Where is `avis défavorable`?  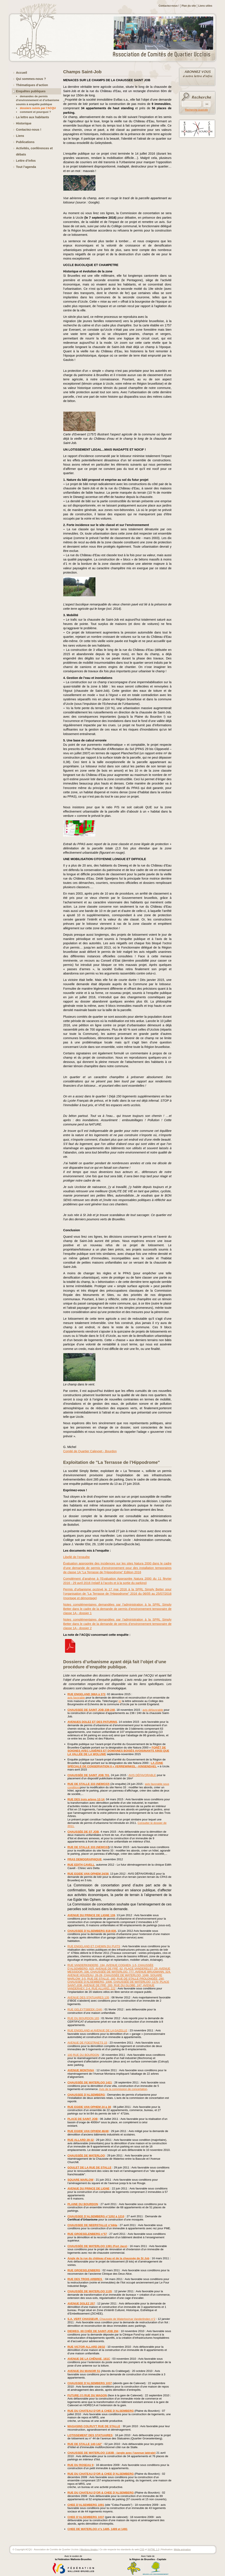
avis défavorable is located at coordinates (152, 1709).